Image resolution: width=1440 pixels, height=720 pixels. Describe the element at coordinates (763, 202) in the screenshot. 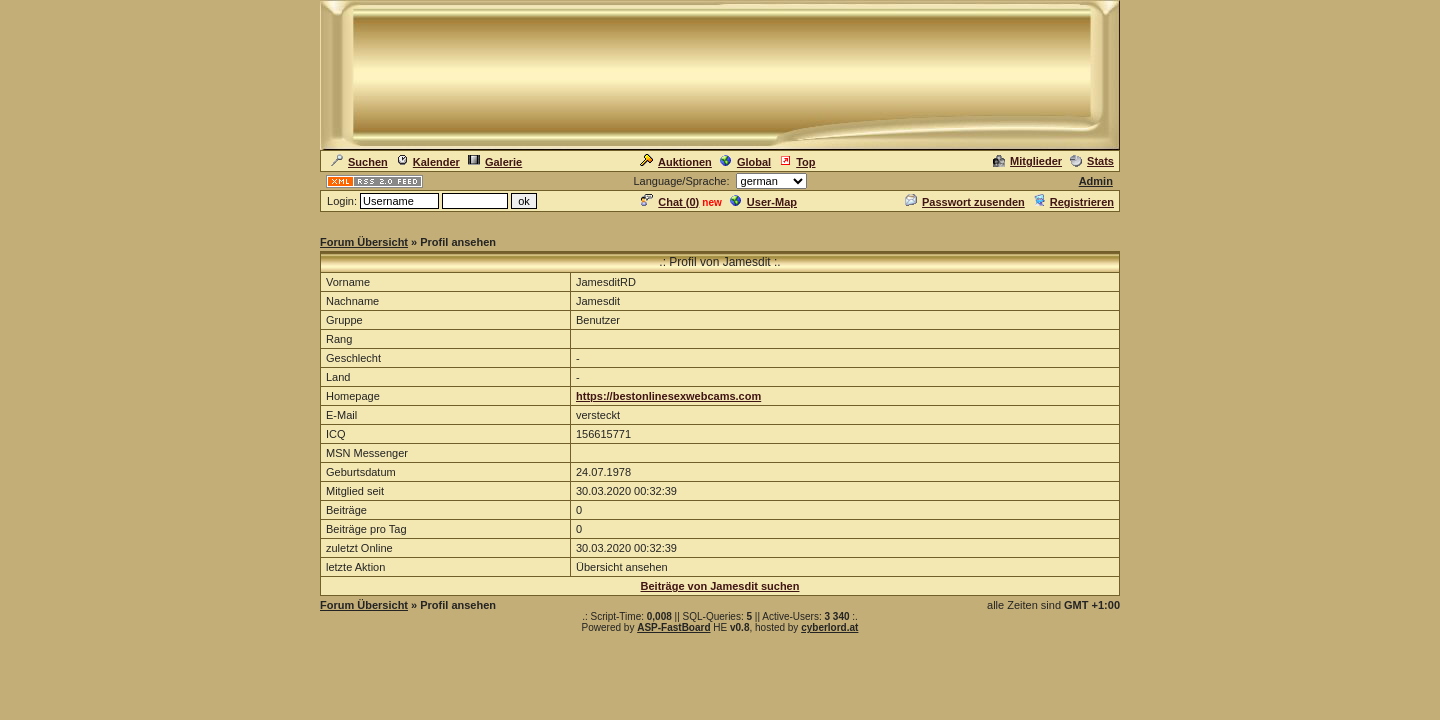

I see `User-Map` at that location.